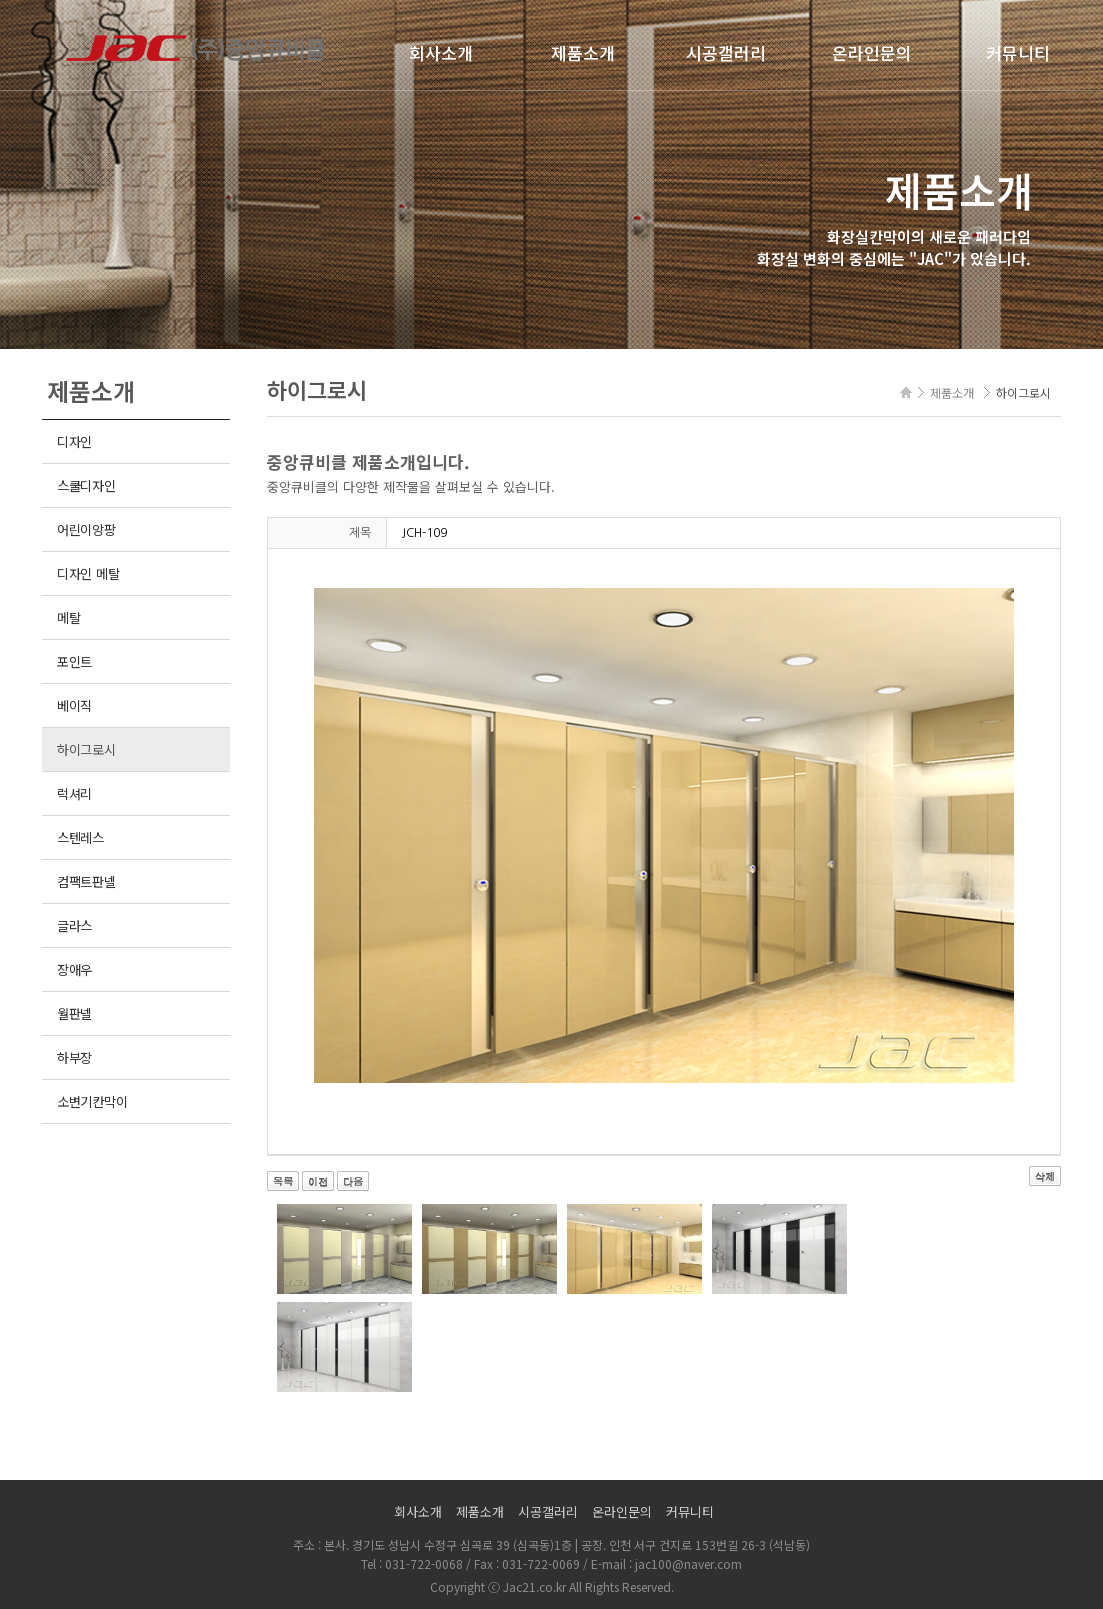 This screenshot has height=1609, width=1103. What do you see at coordinates (74, 969) in the screenshot?
I see `장애우` at bounding box center [74, 969].